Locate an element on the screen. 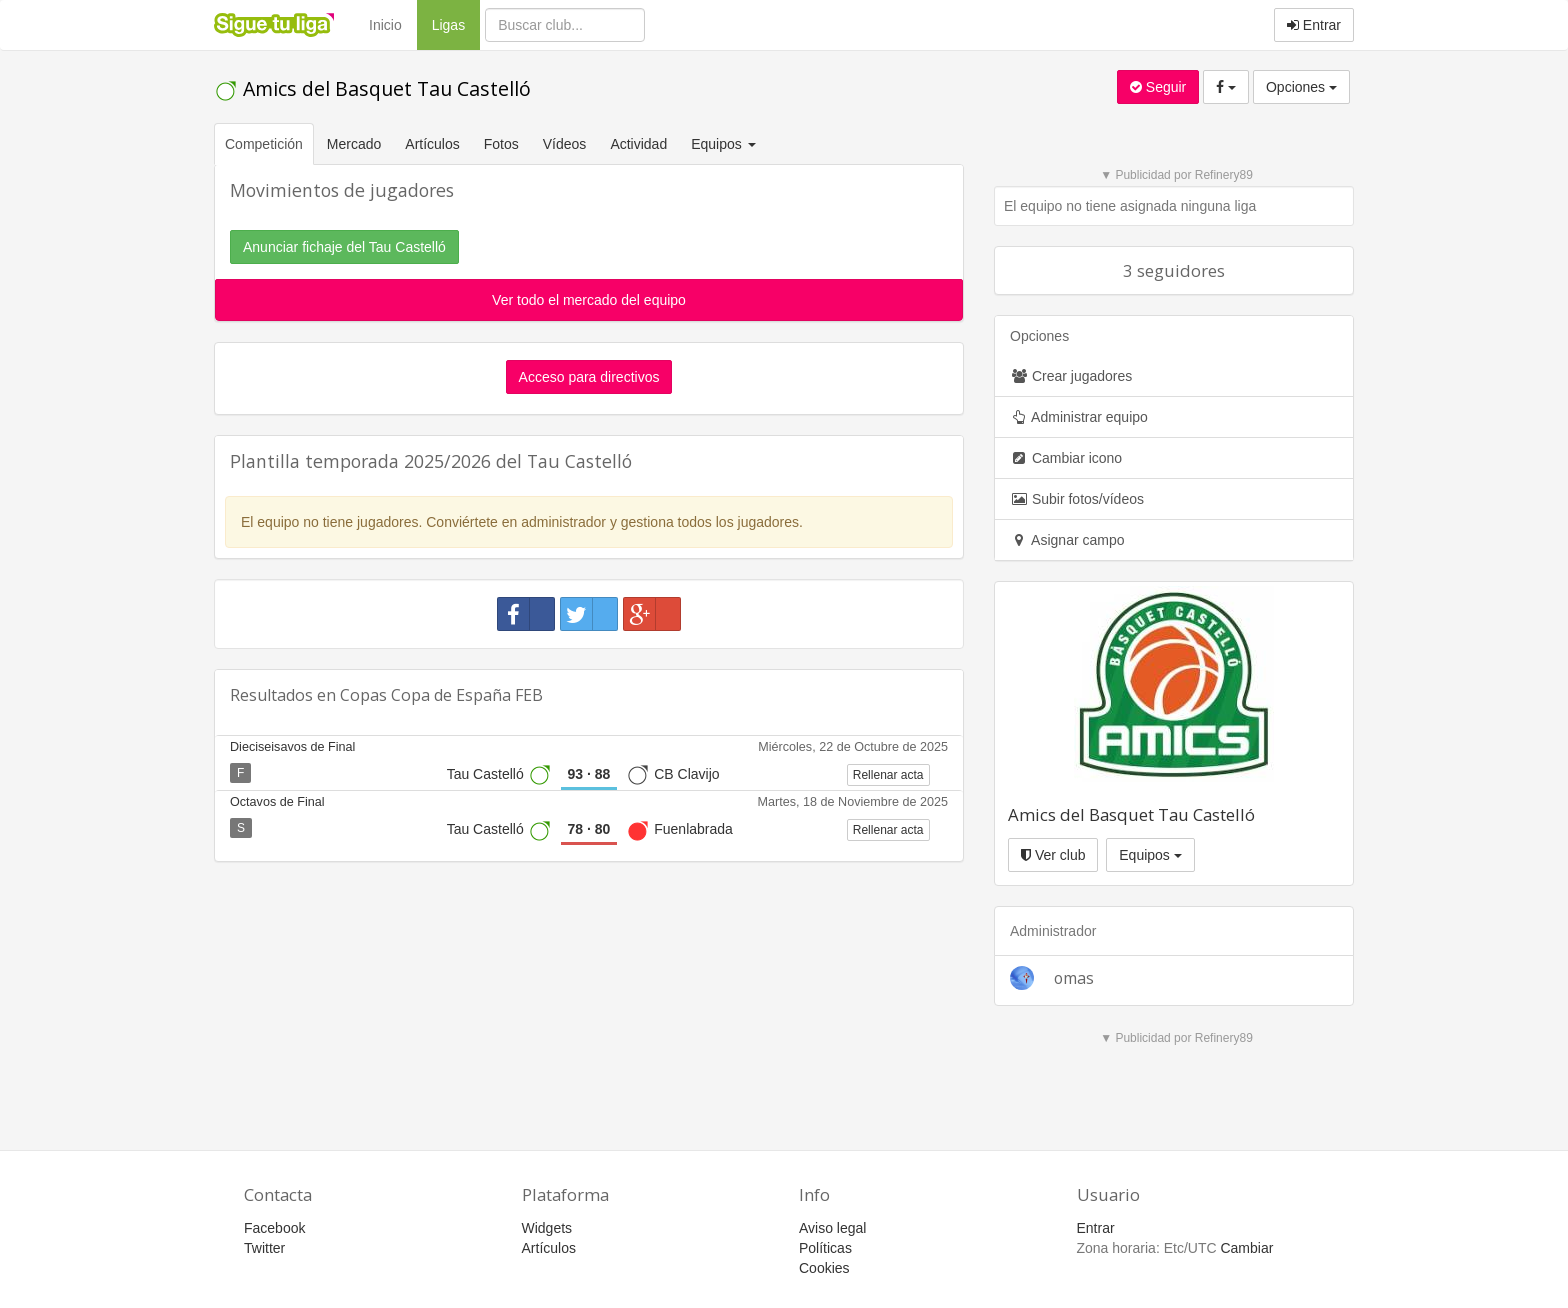 The width and height of the screenshot is (1568, 1308). Subir fotos/vídeos is located at coordinates (1077, 499).